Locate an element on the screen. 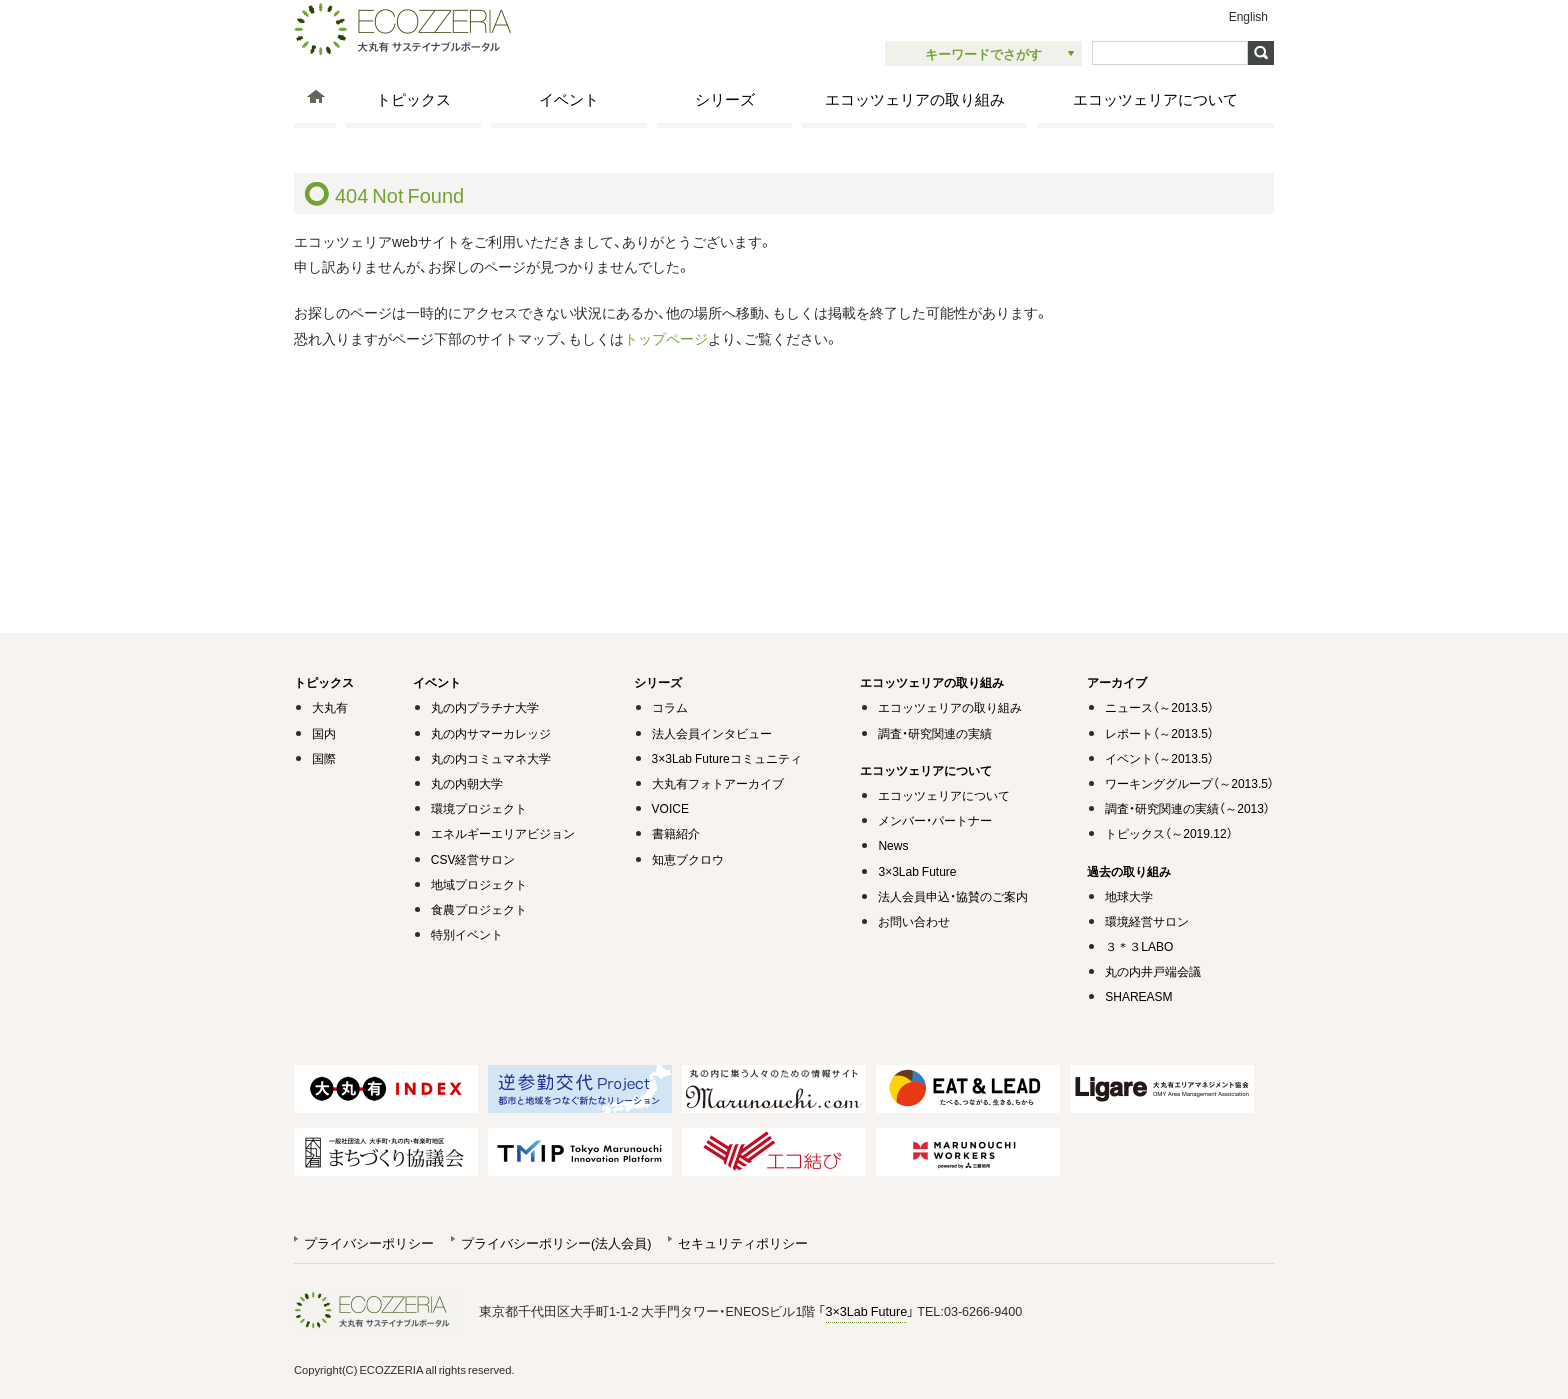 The height and width of the screenshot is (1399, 1568). セキュリティポリシー is located at coordinates (743, 1242).